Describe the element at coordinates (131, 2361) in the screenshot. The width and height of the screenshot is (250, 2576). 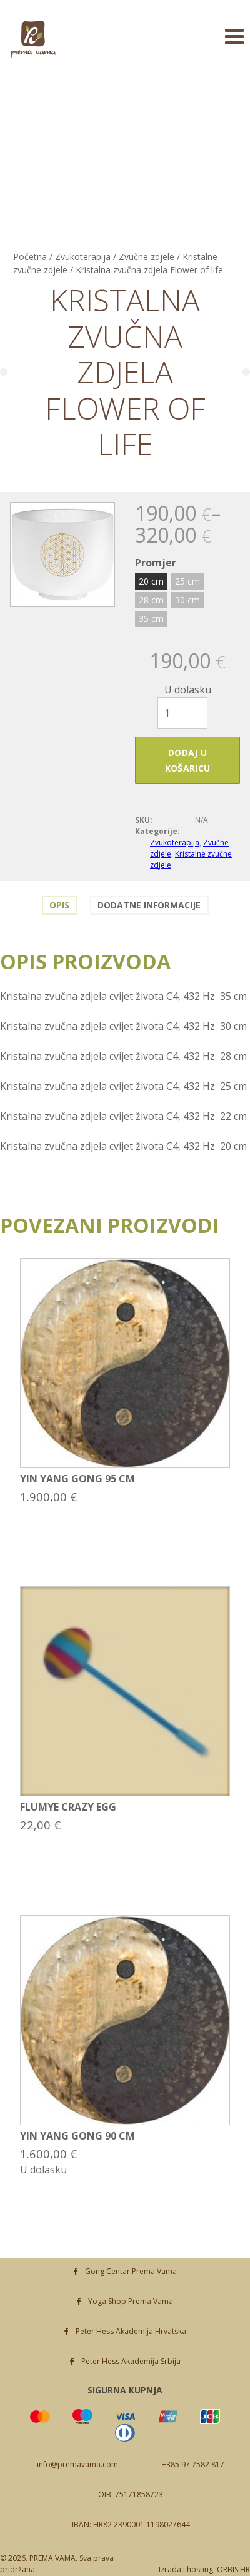
I see `Peter Hess Akademija Srbija` at that location.